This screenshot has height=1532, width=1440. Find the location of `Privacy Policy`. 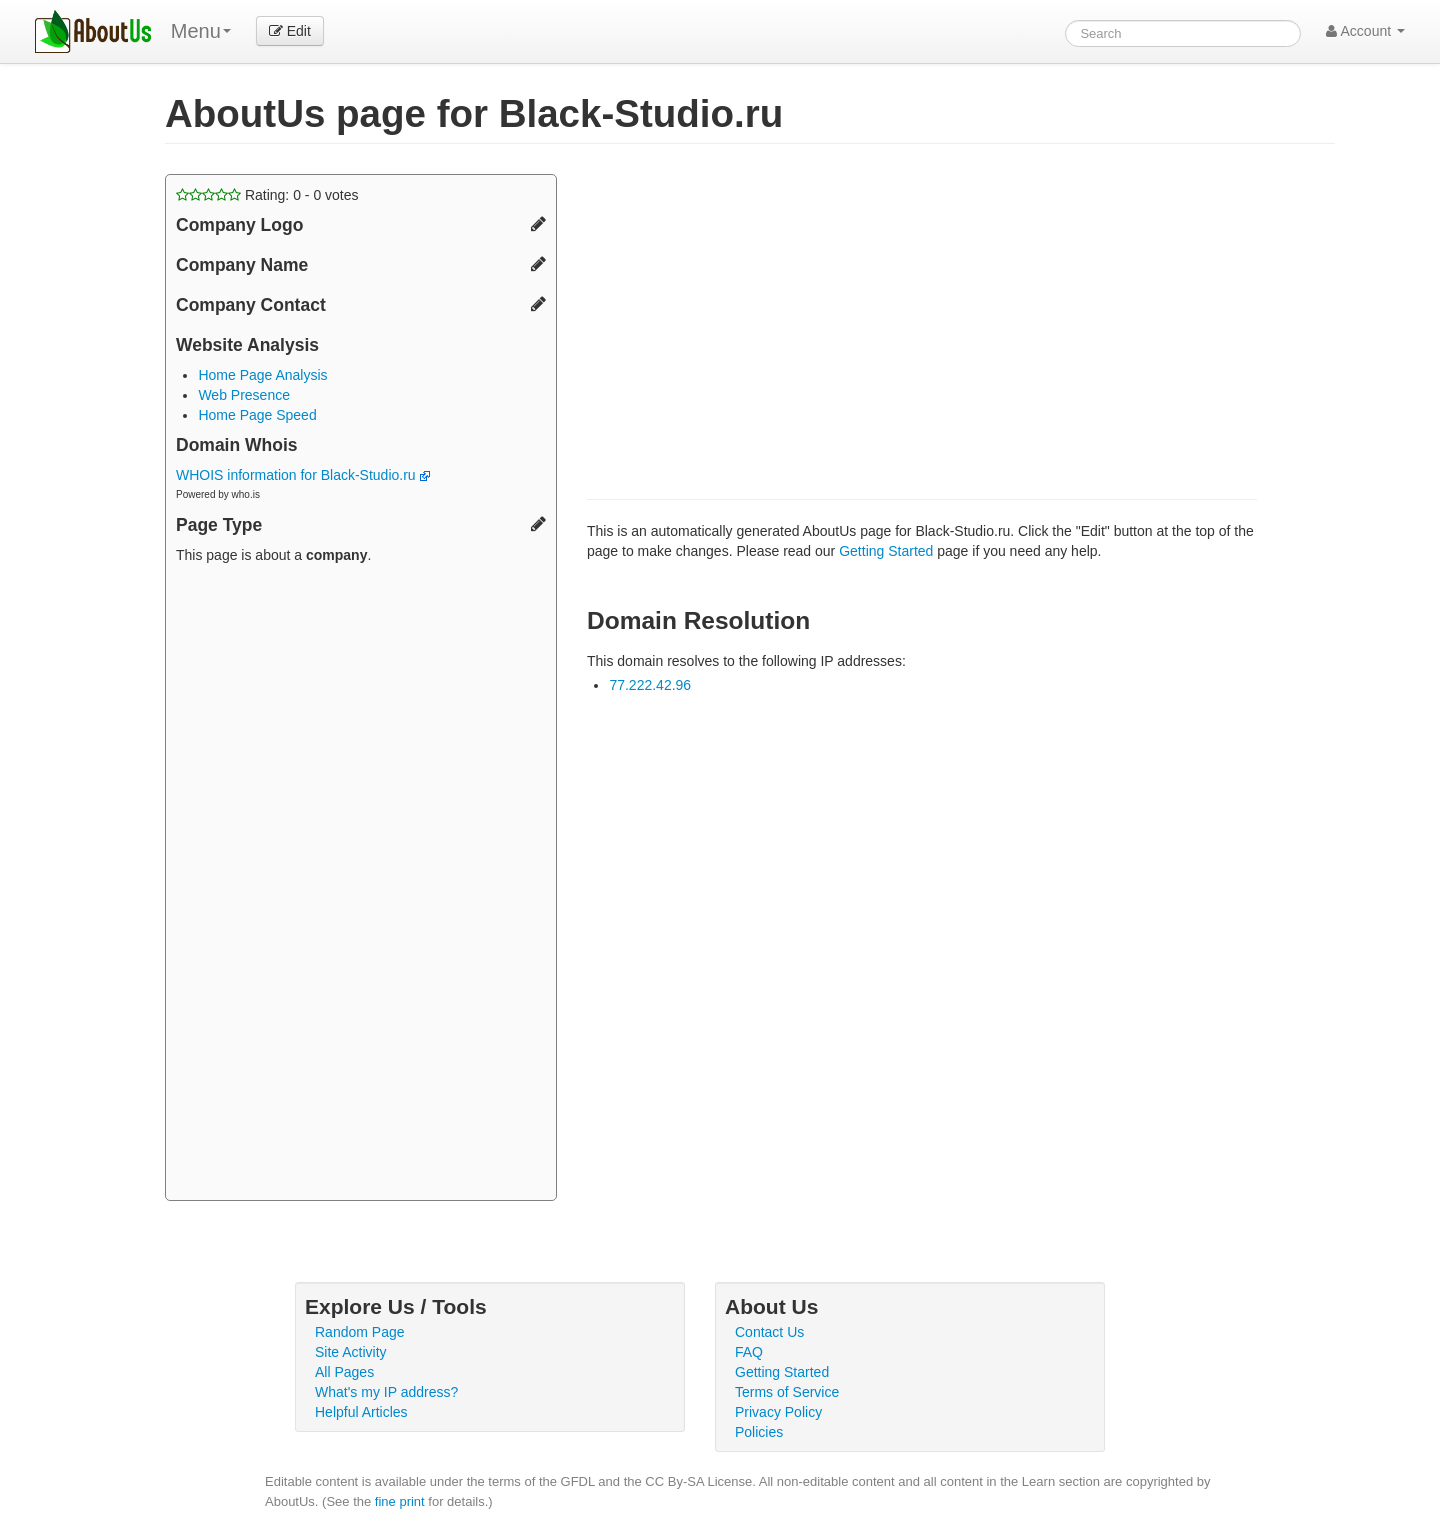

Privacy Policy is located at coordinates (778, 1412).